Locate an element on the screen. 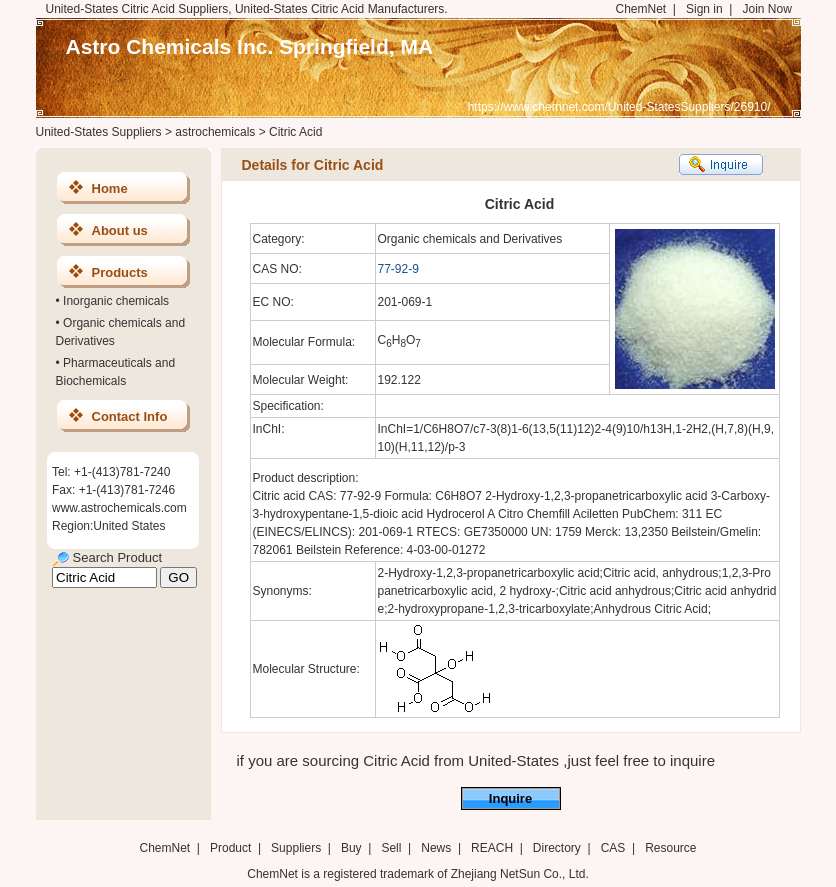 The width and height of the screenshot is (836, 887). Products is located at coordinates (120, 272).